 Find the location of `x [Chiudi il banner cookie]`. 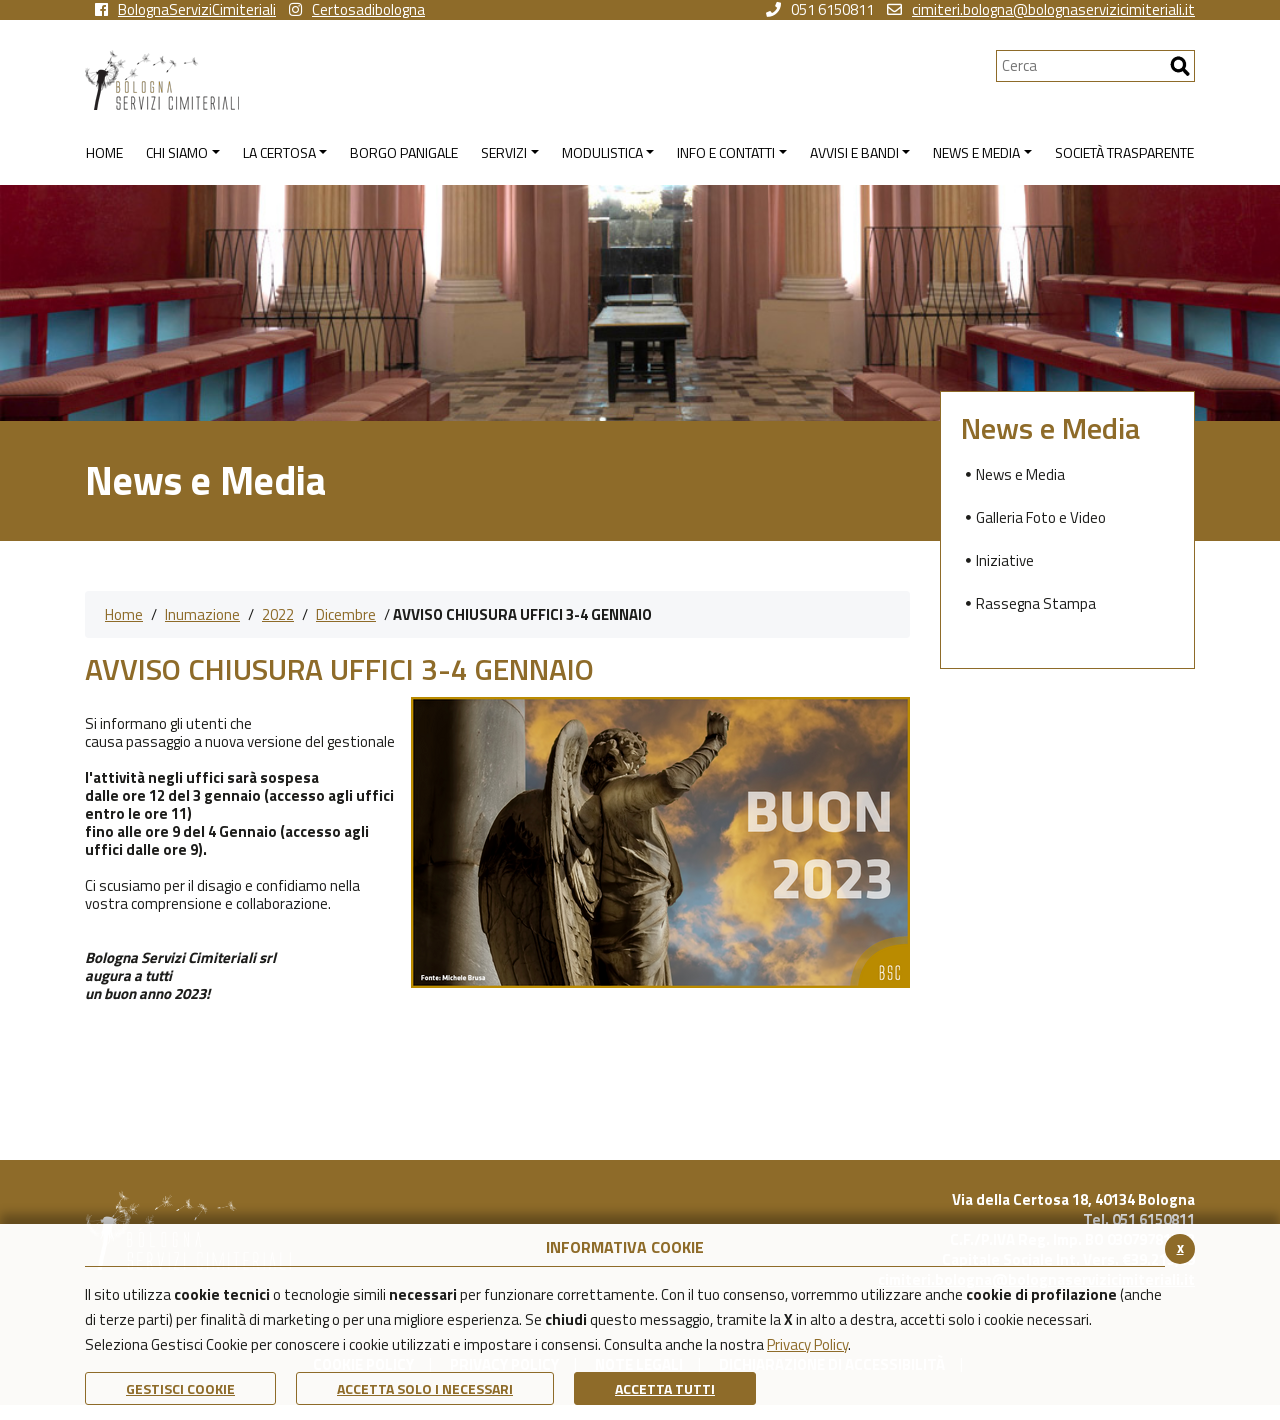

x [Chiudi il banner cookie] is located at coordinates (1180, 1247).